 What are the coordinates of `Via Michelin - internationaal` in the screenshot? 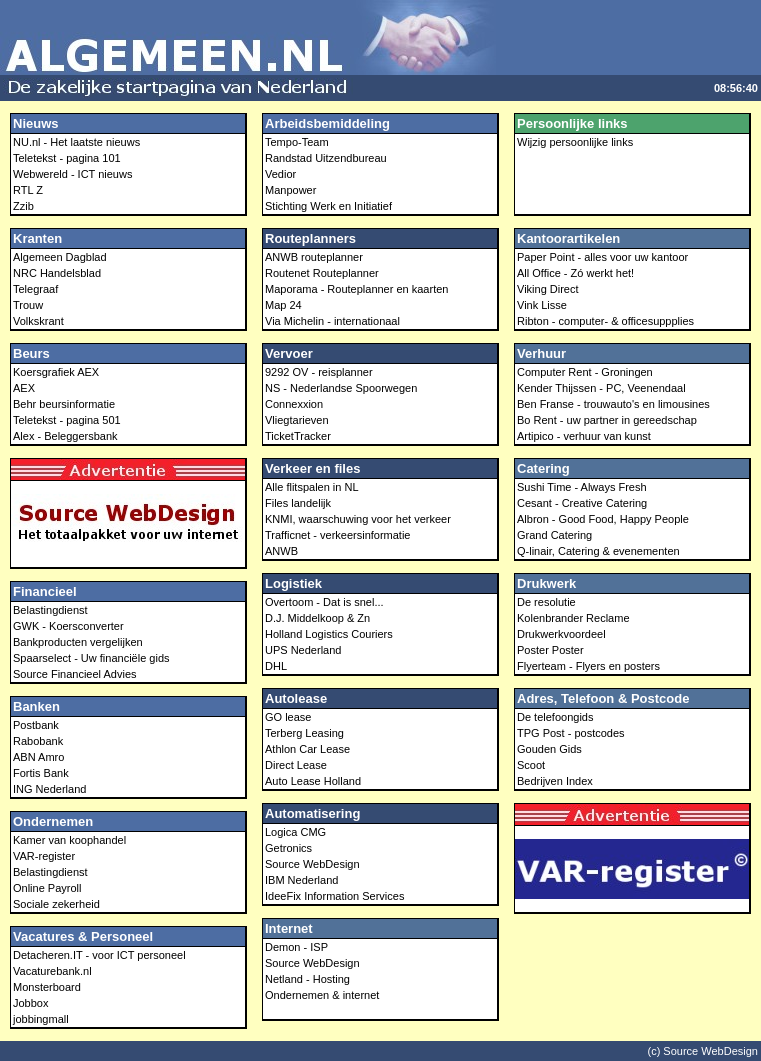 It's located at (332, 321).